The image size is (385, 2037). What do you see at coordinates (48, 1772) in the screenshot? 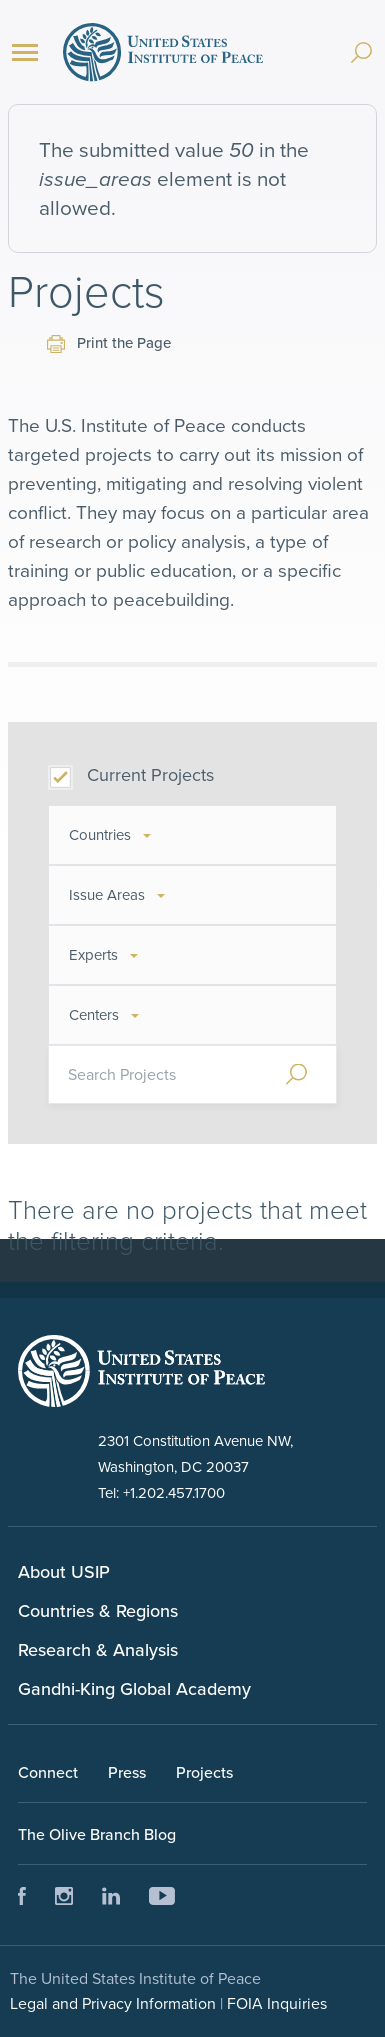
I see `Connect` at bounding box center [48, 1772].